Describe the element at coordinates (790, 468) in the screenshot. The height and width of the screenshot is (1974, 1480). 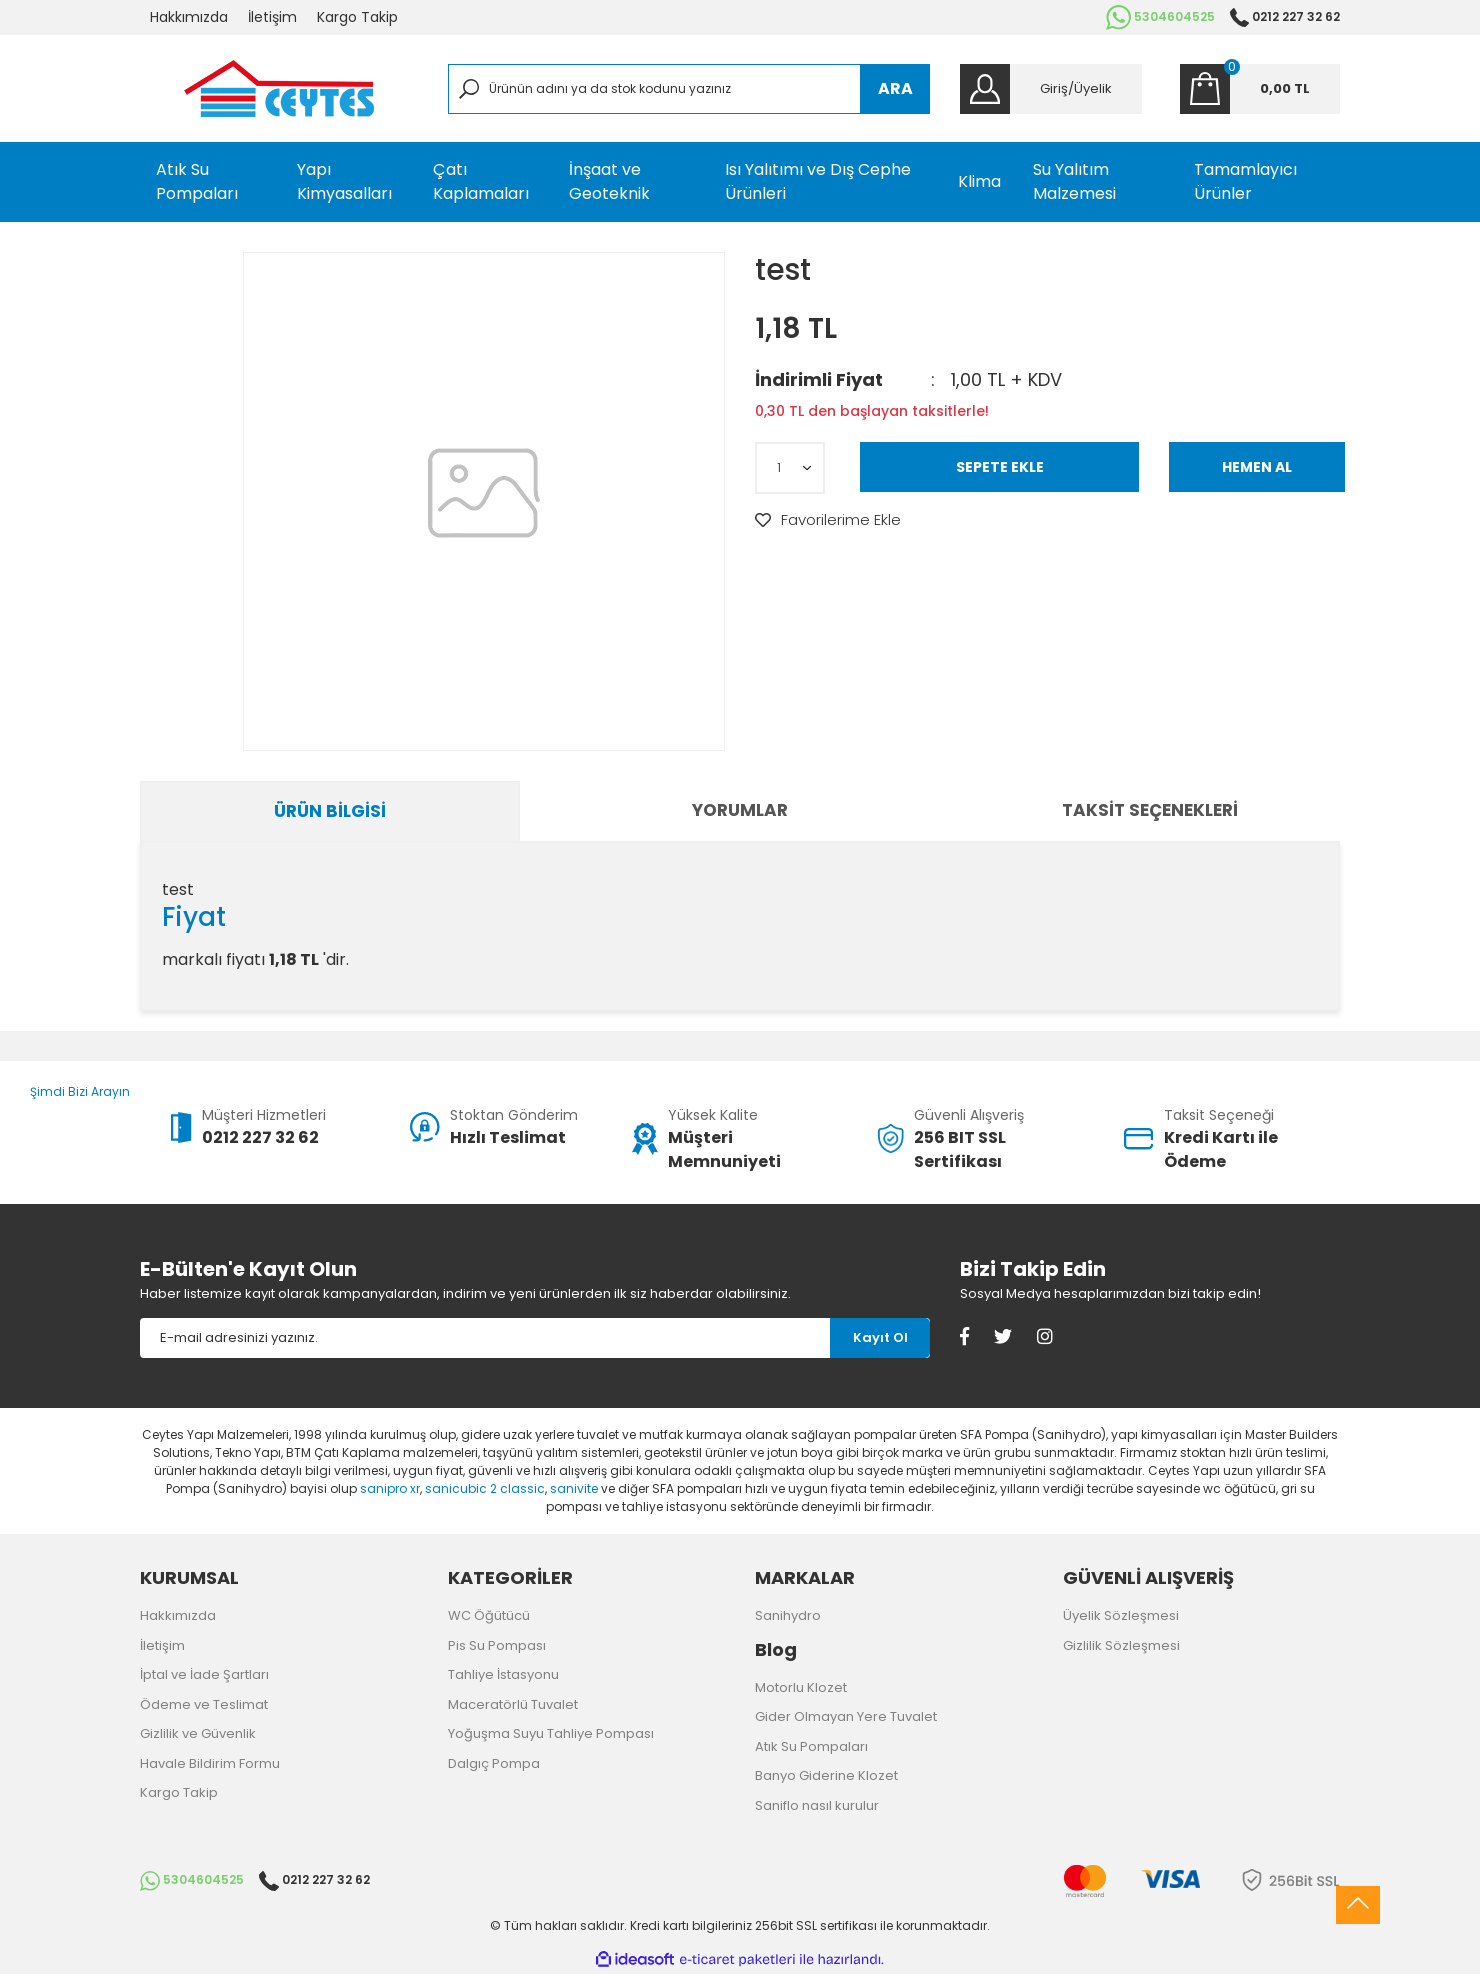
I see `[Quantity]` at that location.